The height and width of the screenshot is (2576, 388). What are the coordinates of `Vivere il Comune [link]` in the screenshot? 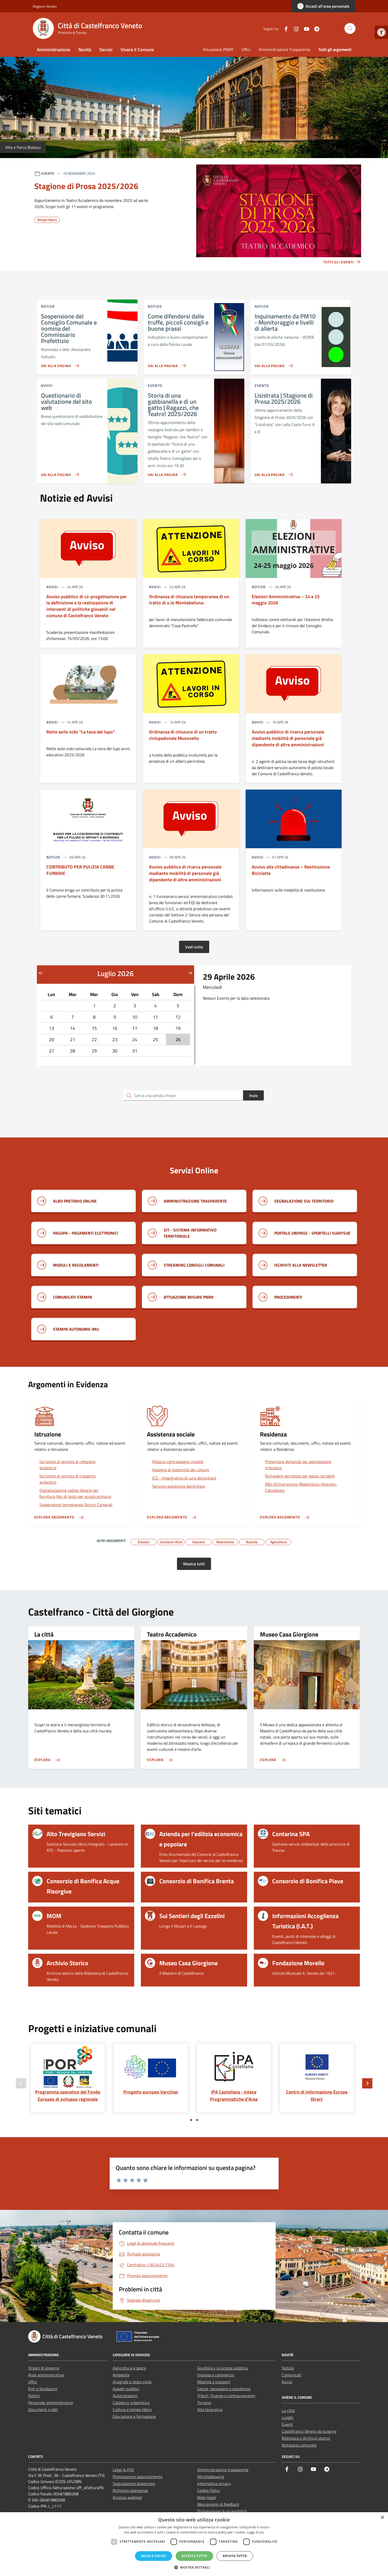 It's located at (137, 49).